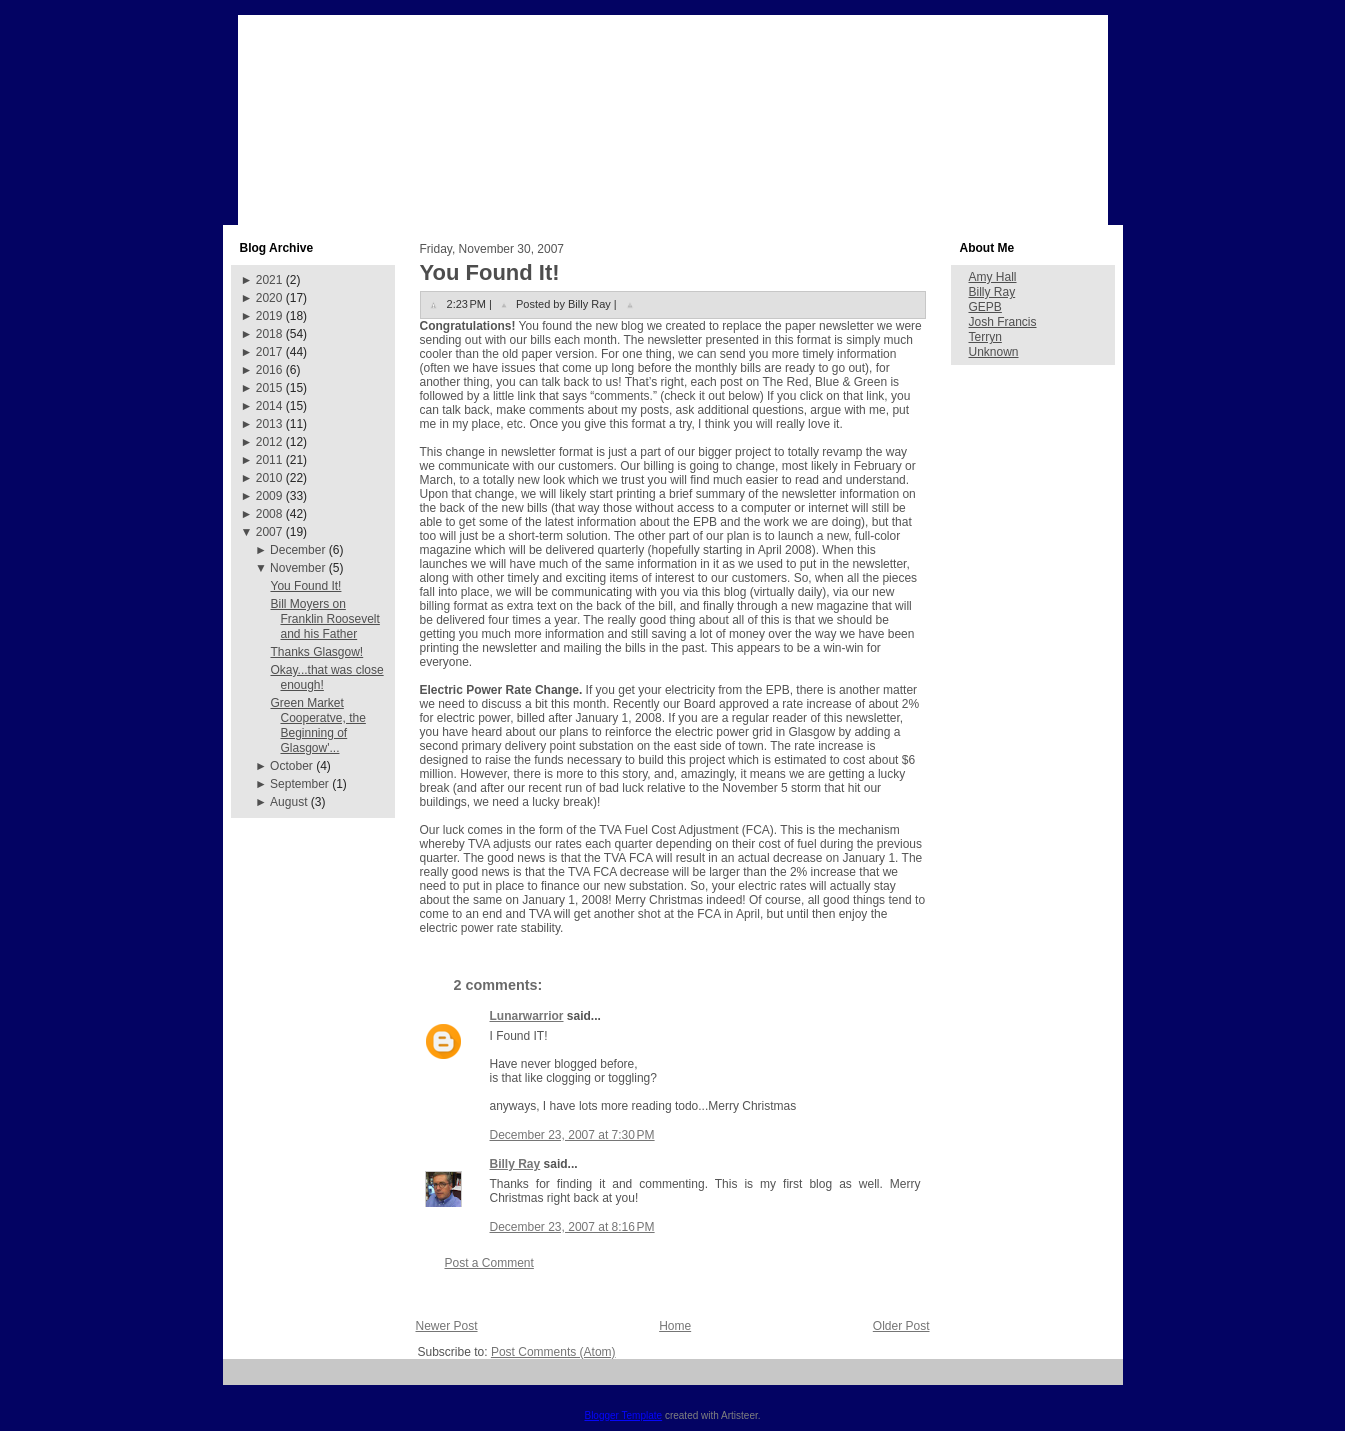 Image resolution: width=1345 pixels, height=1431 pixels. What do you see at coordinates (269, 388) in the screenshot?
I see `2015` at bounding box center [269, 388].